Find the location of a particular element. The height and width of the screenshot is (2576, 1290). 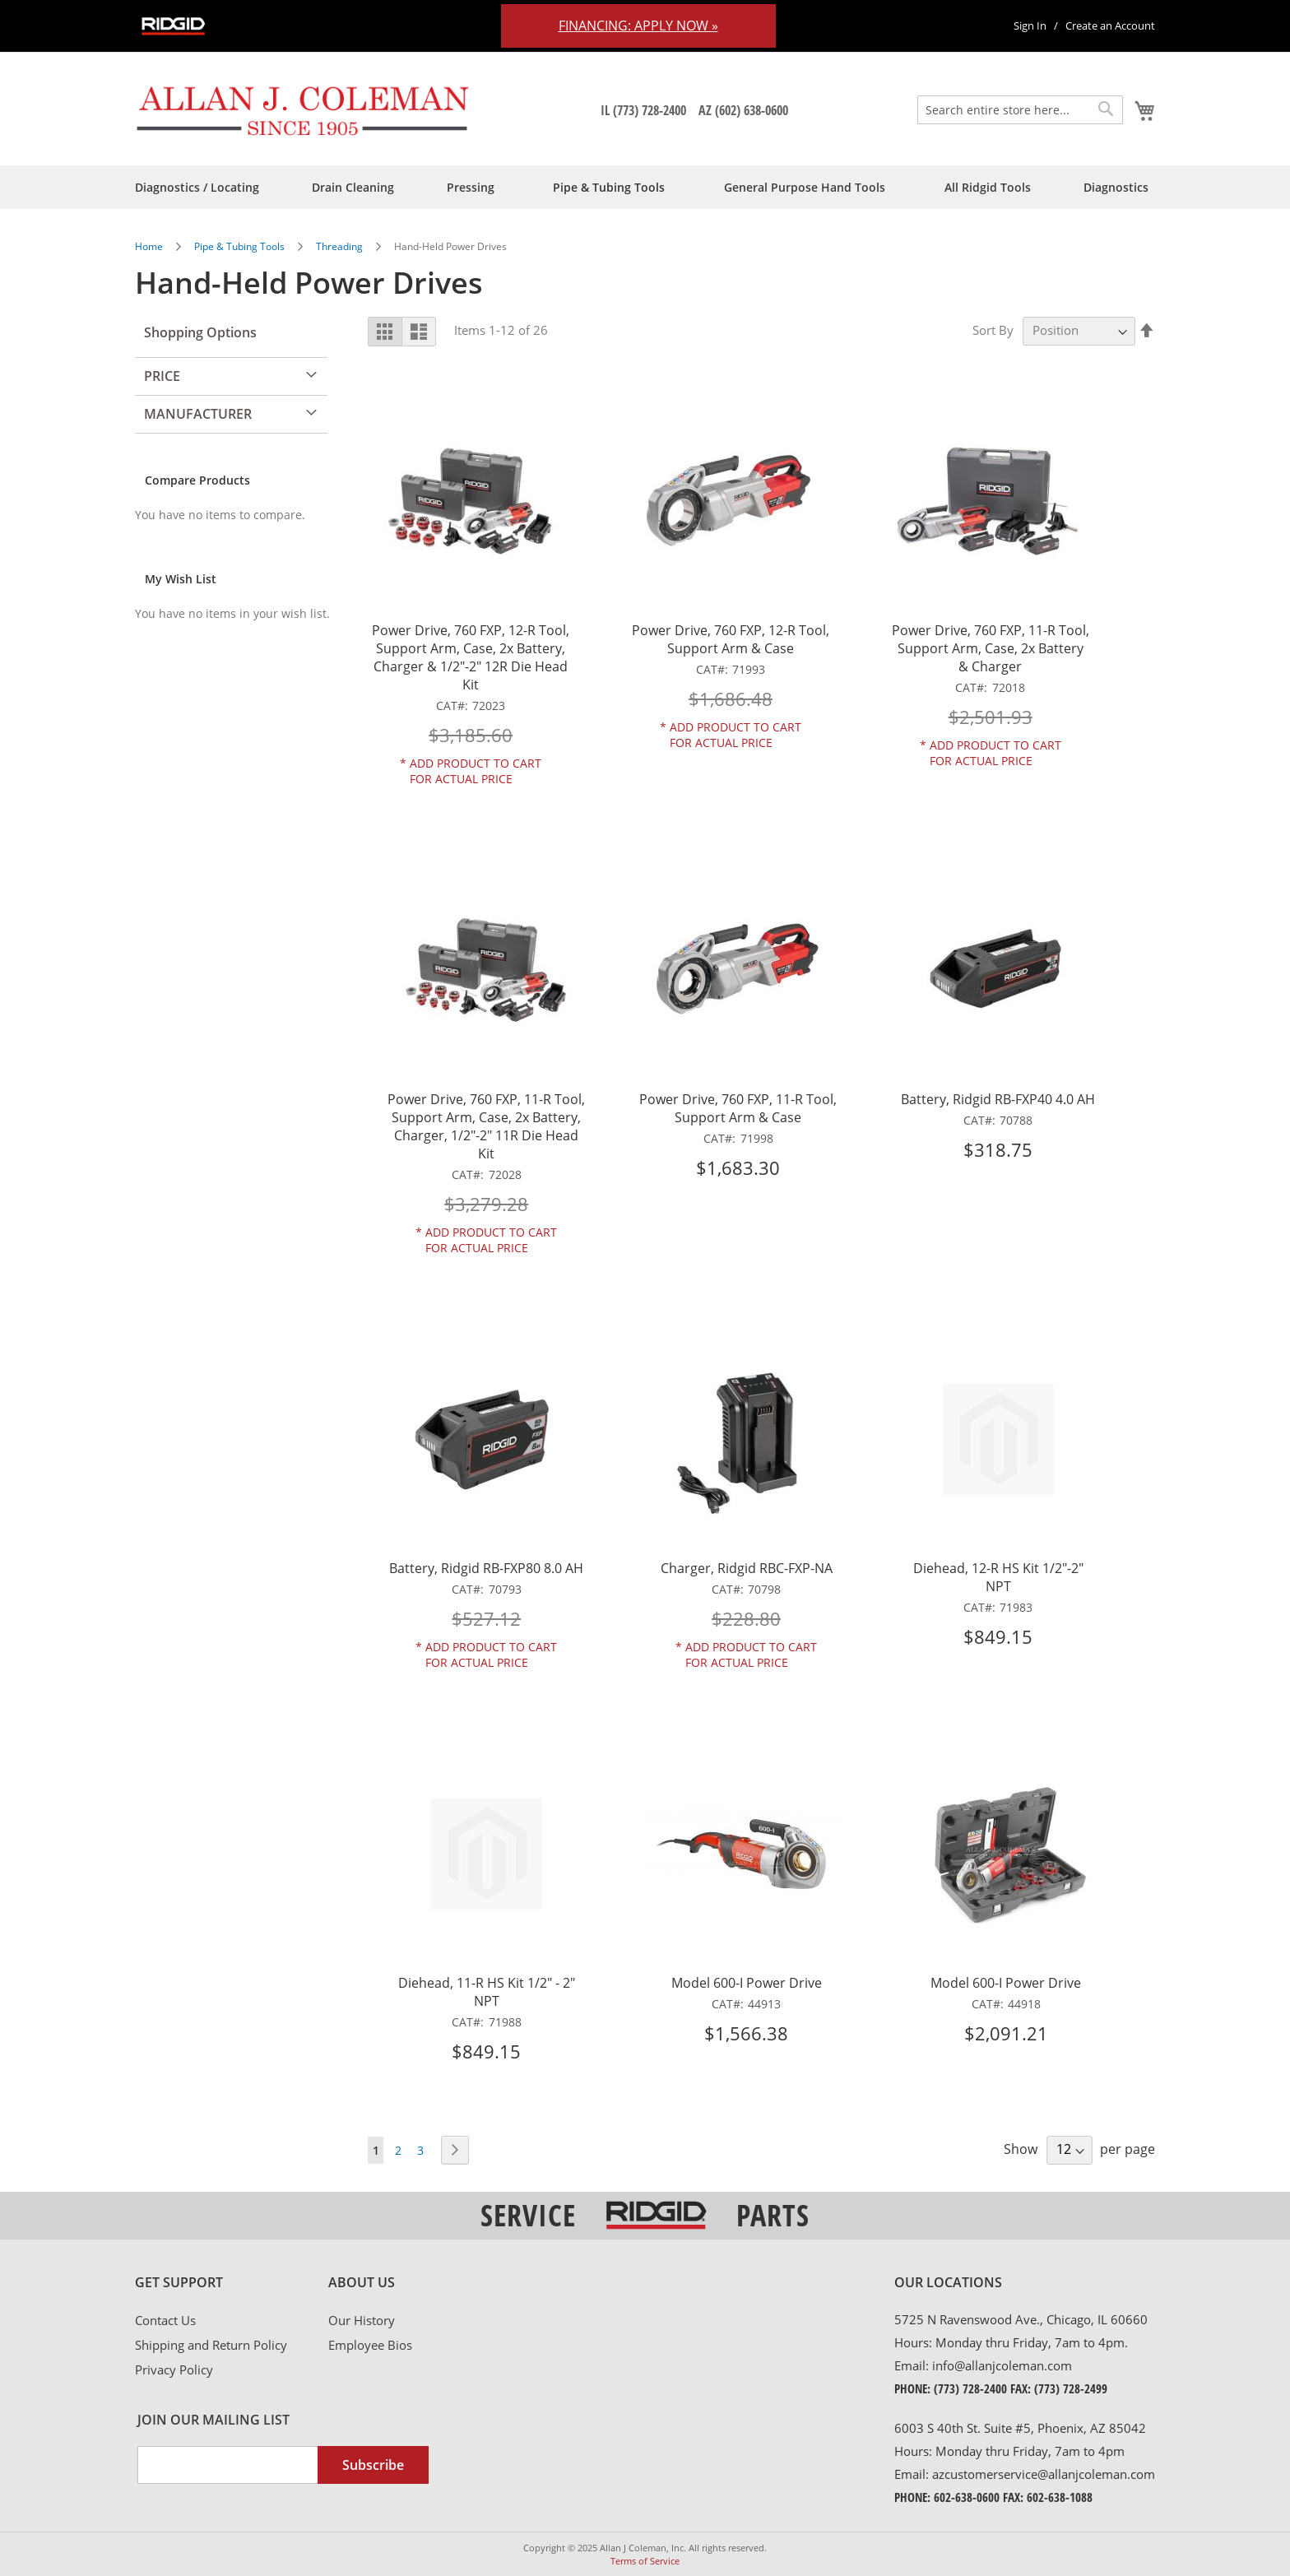

[combobox] is located at coordinates (1020, 109).